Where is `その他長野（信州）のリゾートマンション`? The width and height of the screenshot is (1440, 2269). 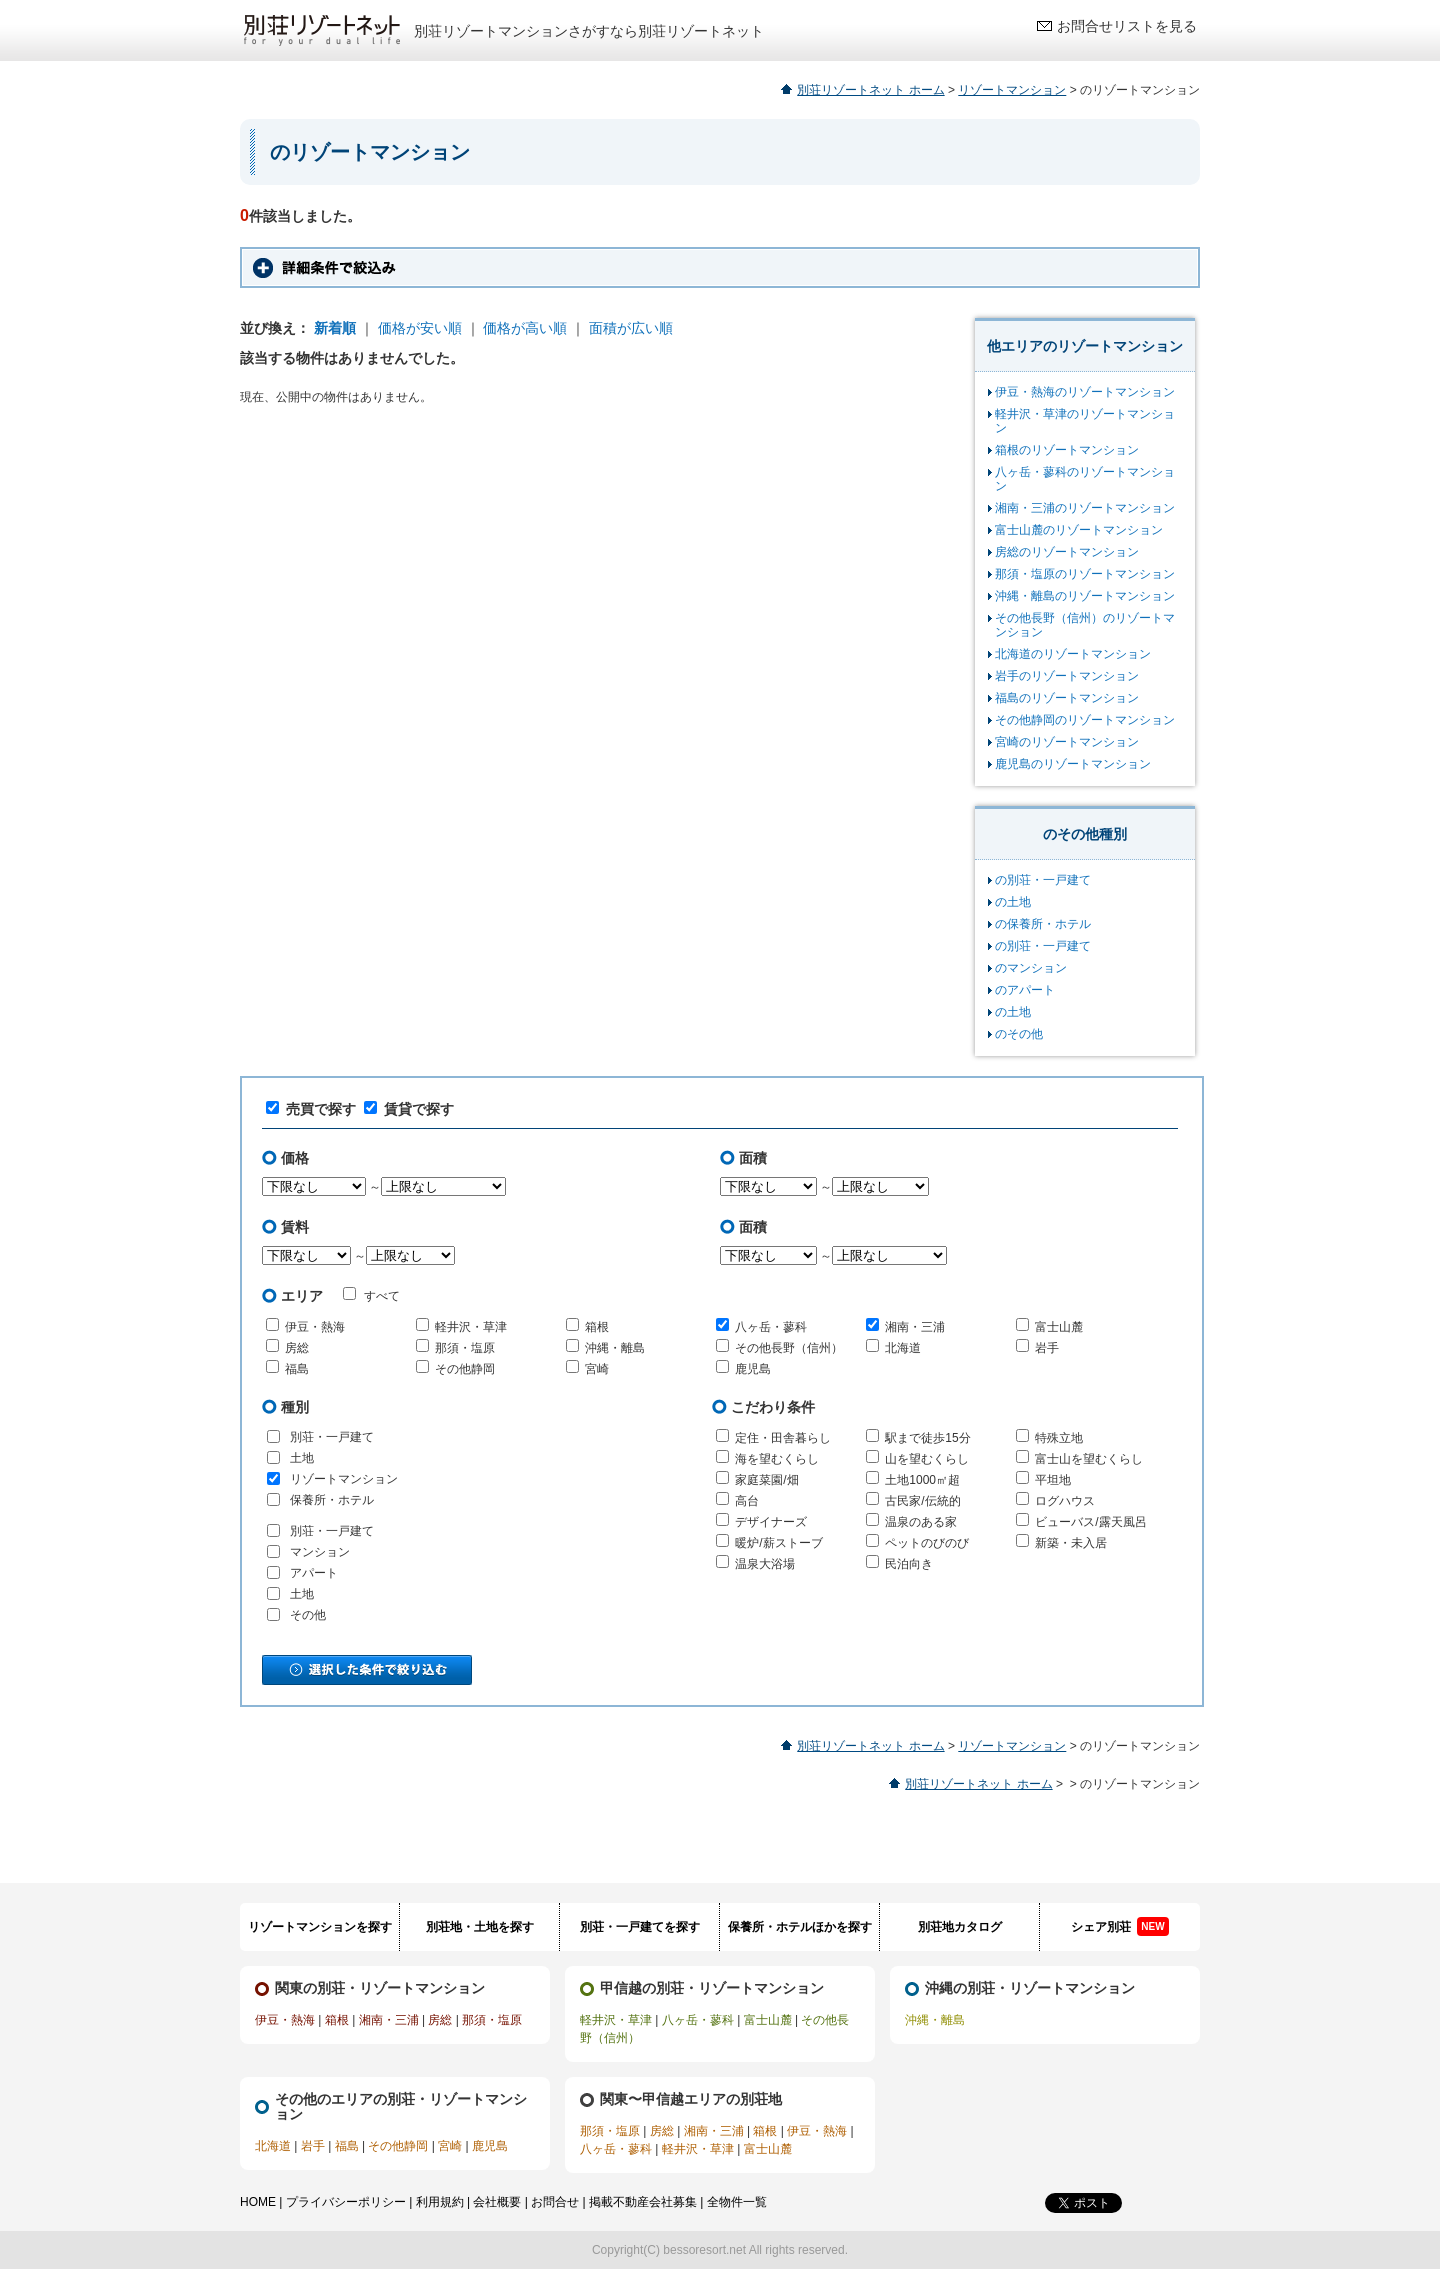 その他長野（信州）のリゾートマンション is located at coordinates (1085, 625).